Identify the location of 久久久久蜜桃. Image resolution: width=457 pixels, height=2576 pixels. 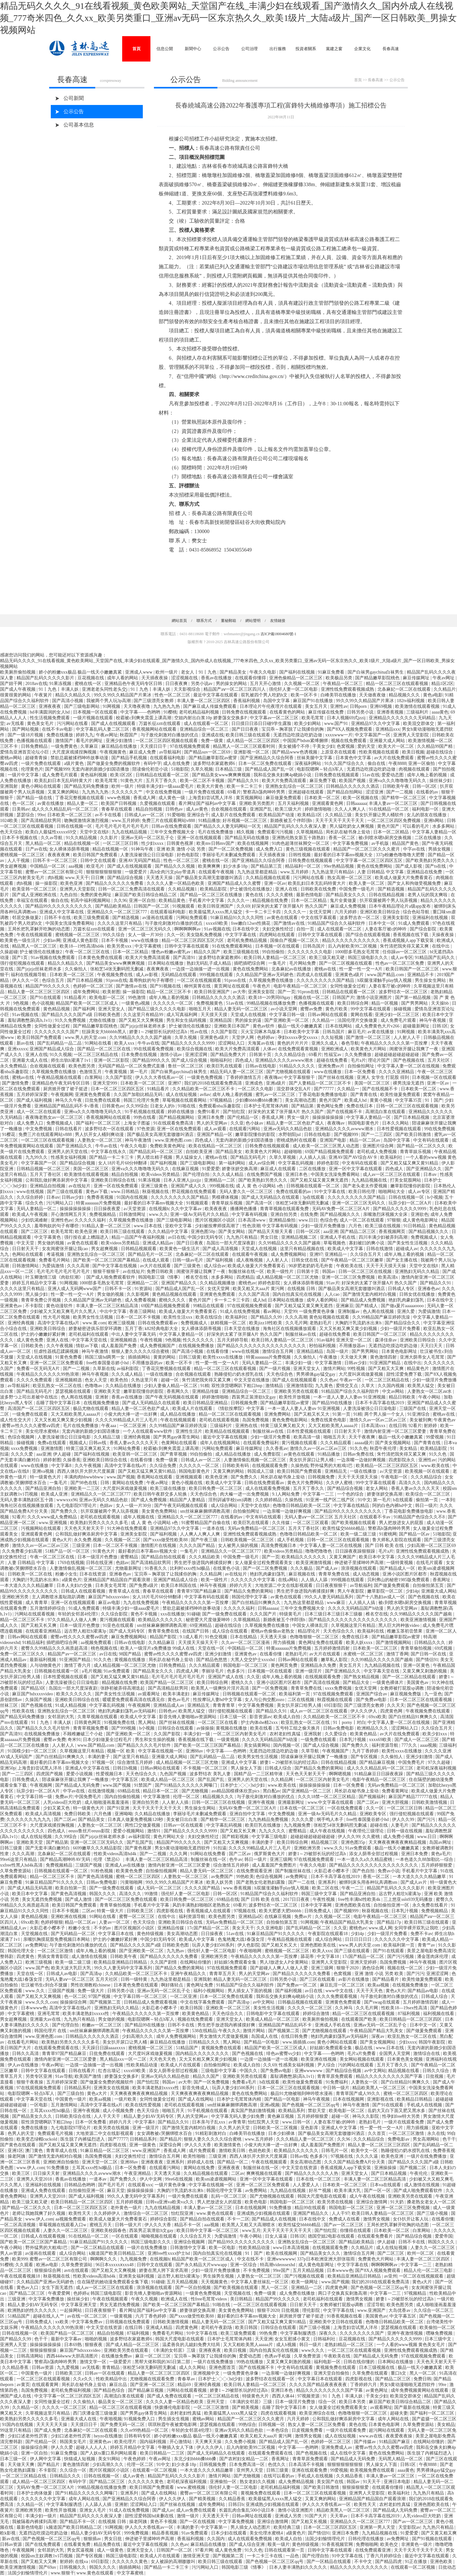
(280, 894).